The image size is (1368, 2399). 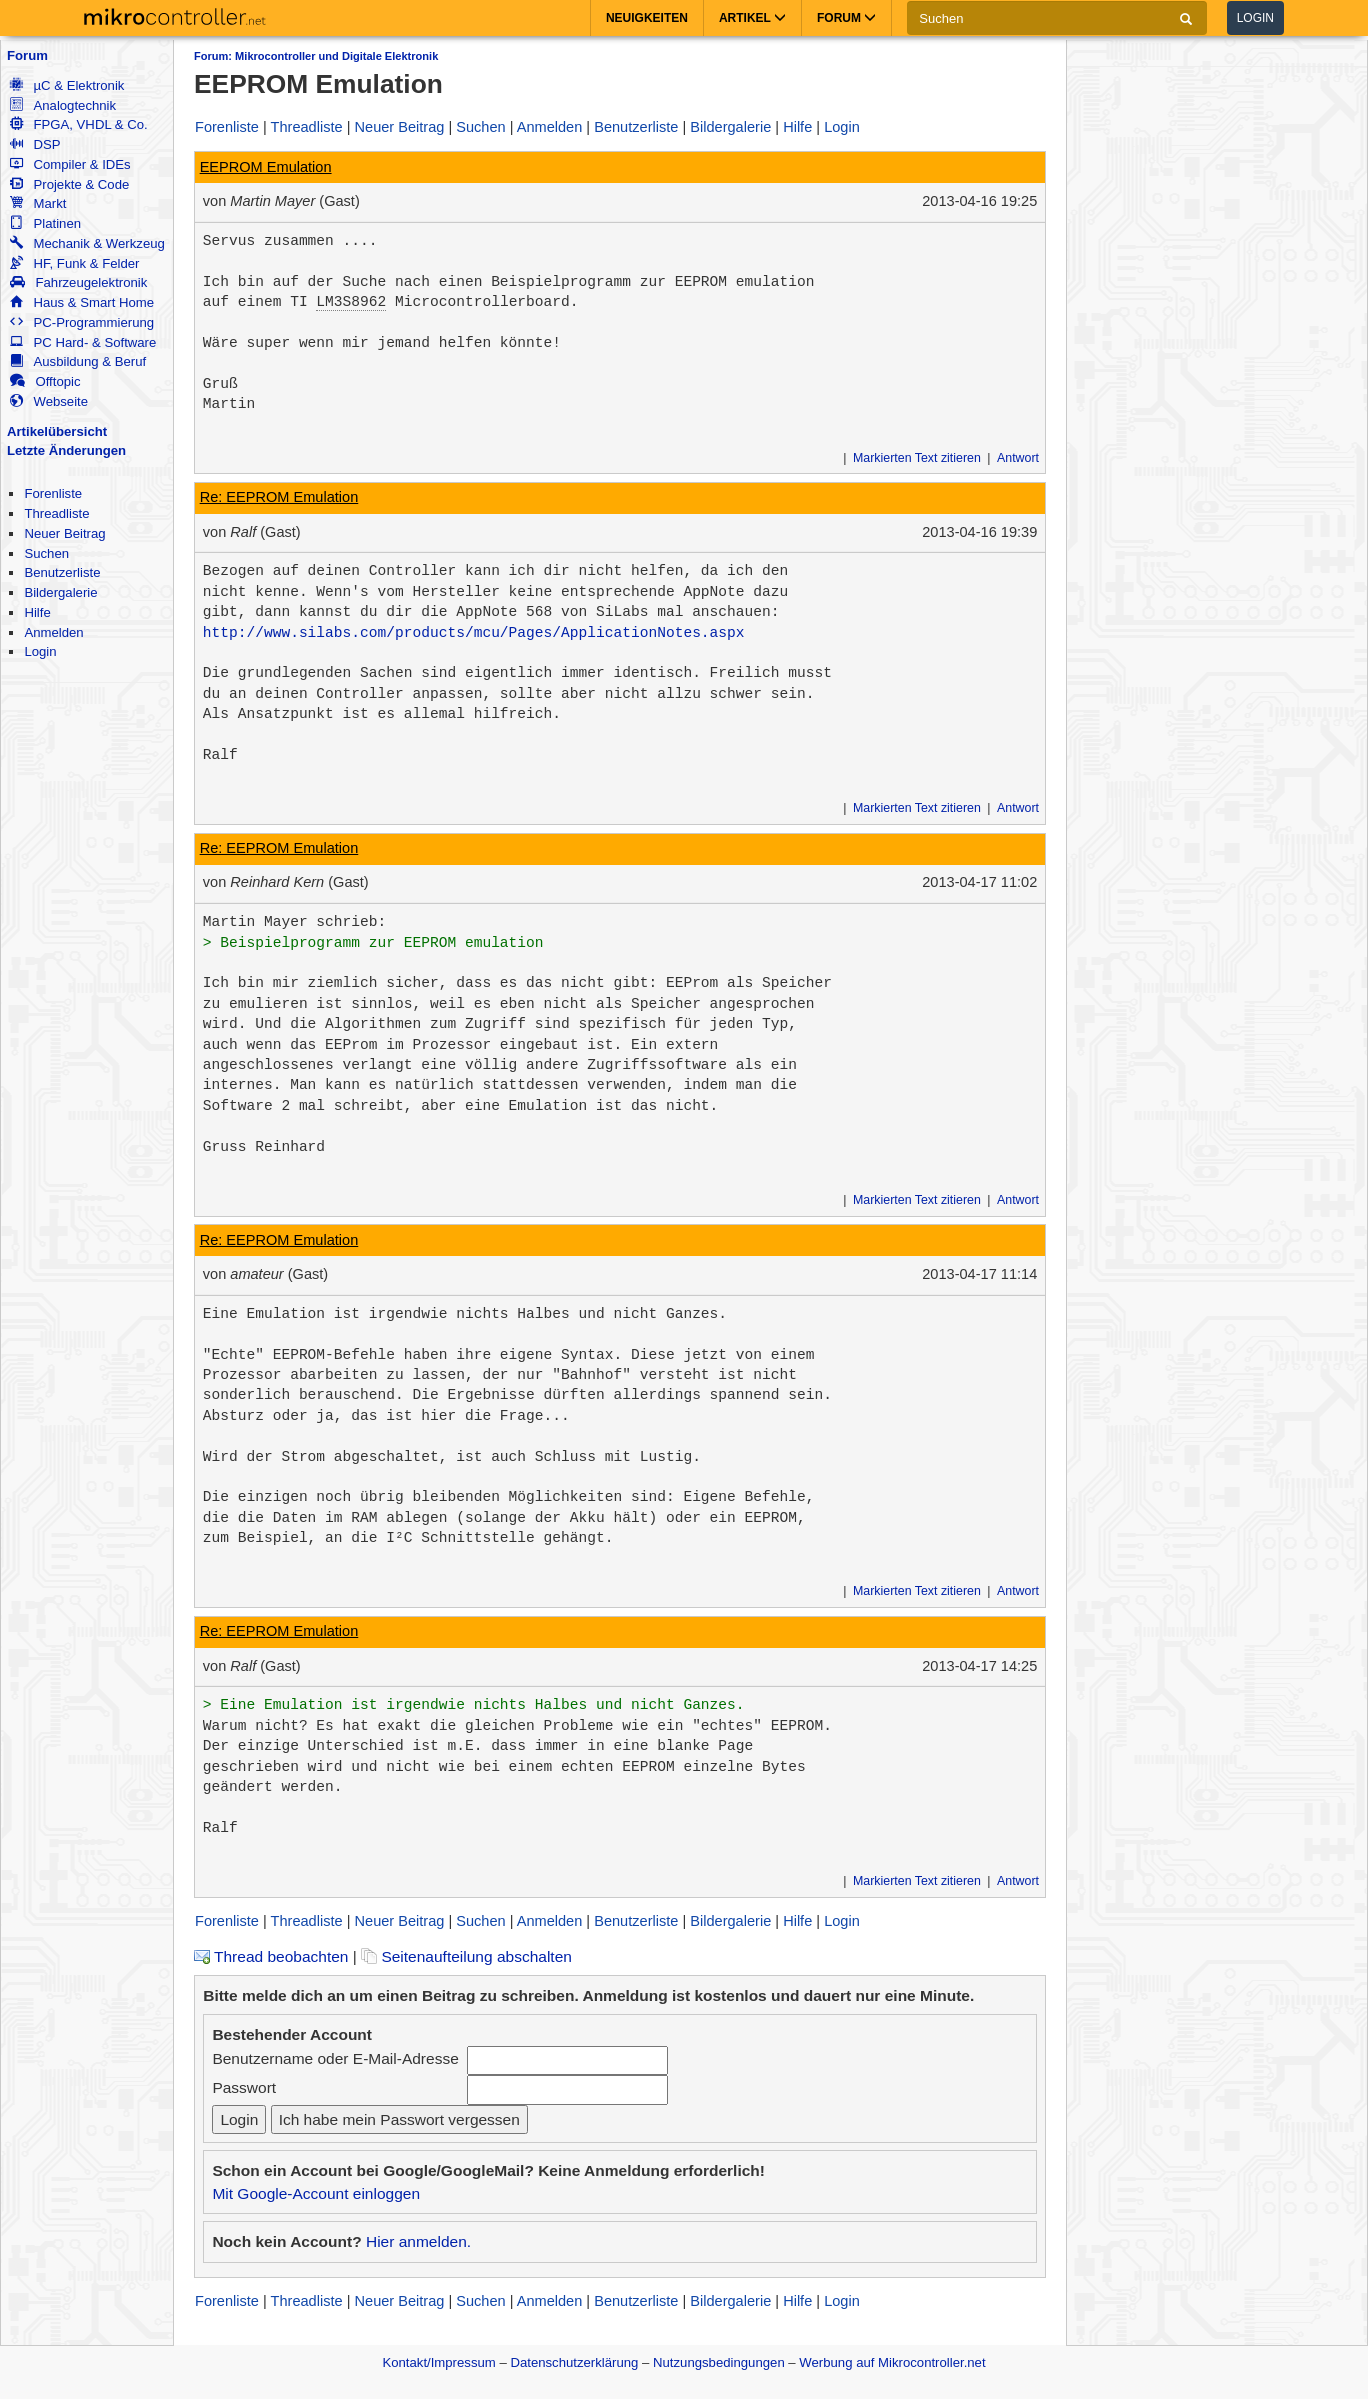 I want to click on Suchen, so click(x=46, y=553).